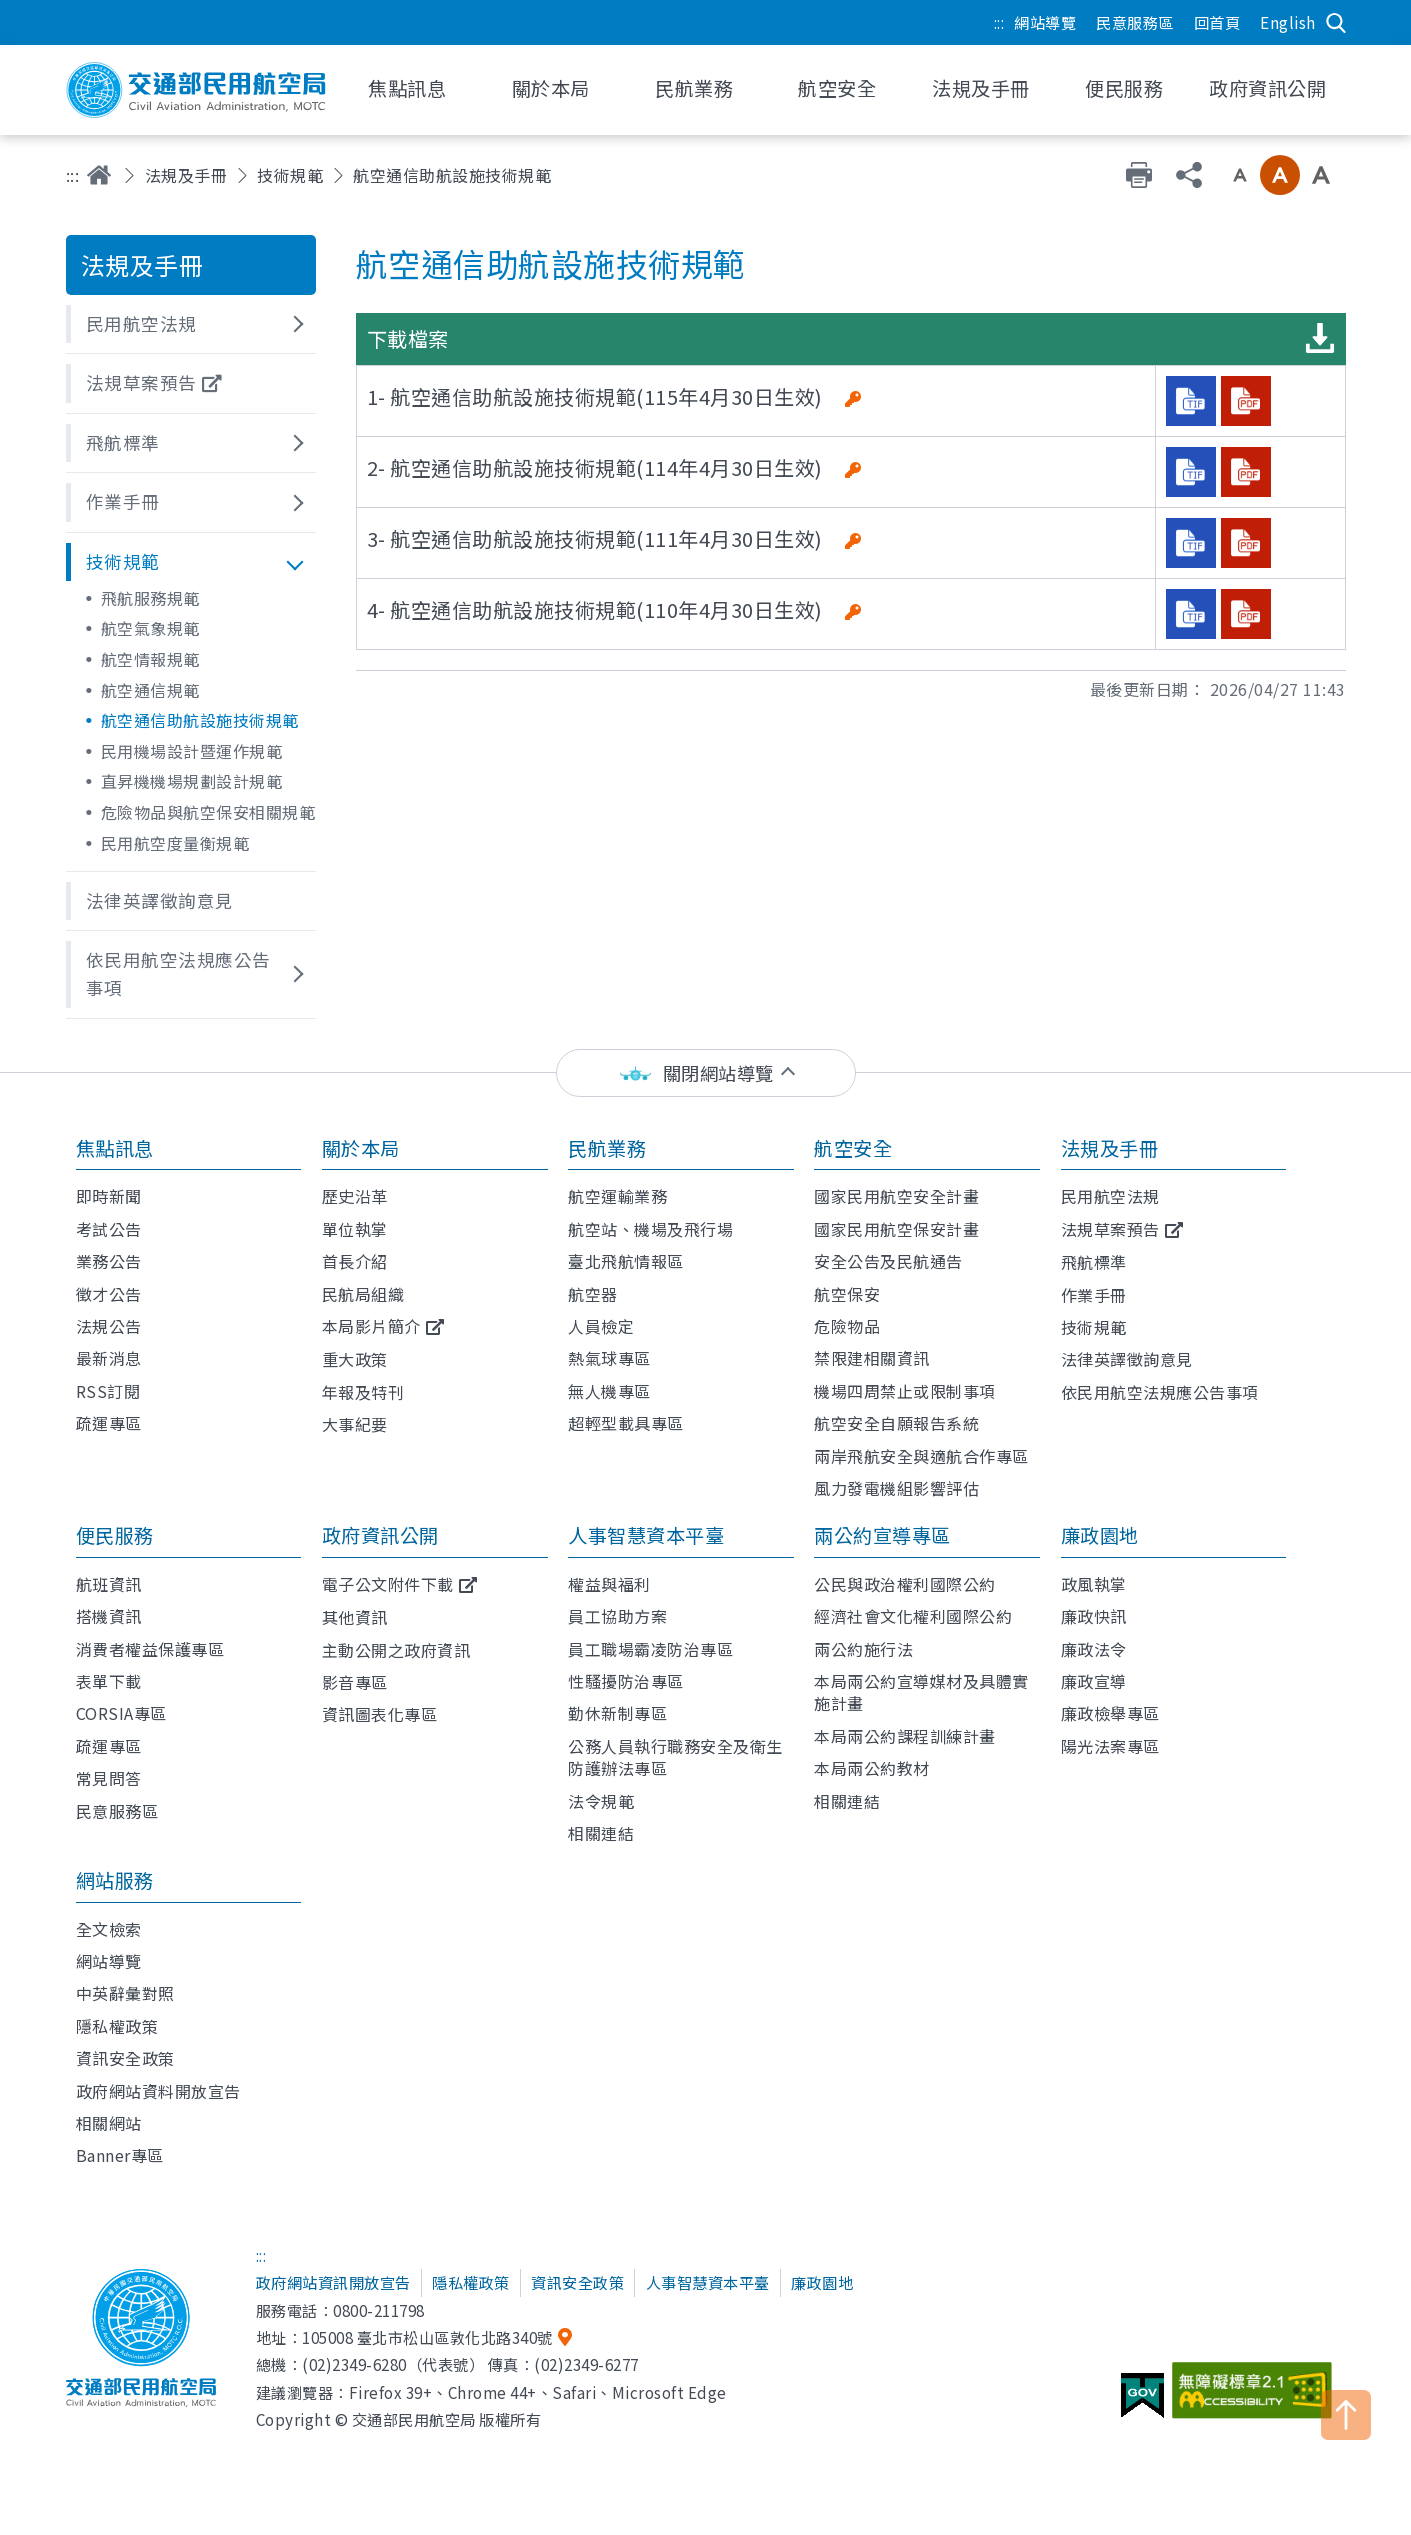  What do you see at coordinates (208, 812) in the screenshot?
I see `危險物品與航空保安相關規範` at bounding box center [208, 812].